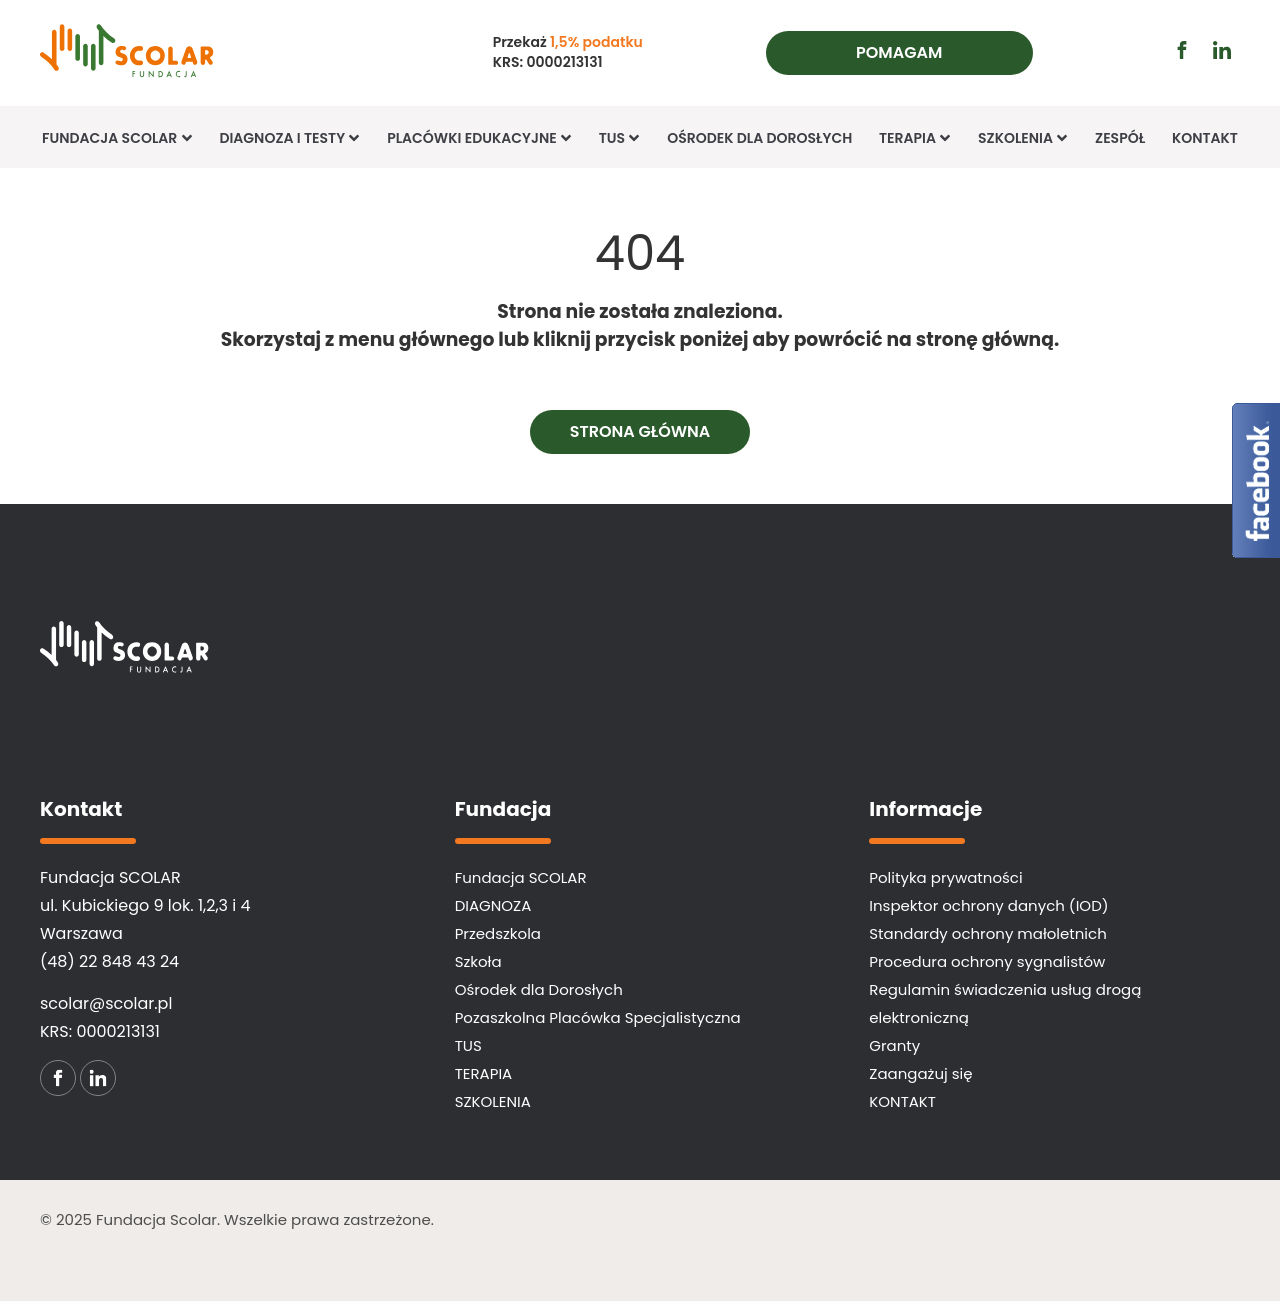 This screenshot has width=1280, height=1301. What do you see at coordinates (478, 961) in the screenshot?
I see `Szkoła` at bounding box center [478, 961].